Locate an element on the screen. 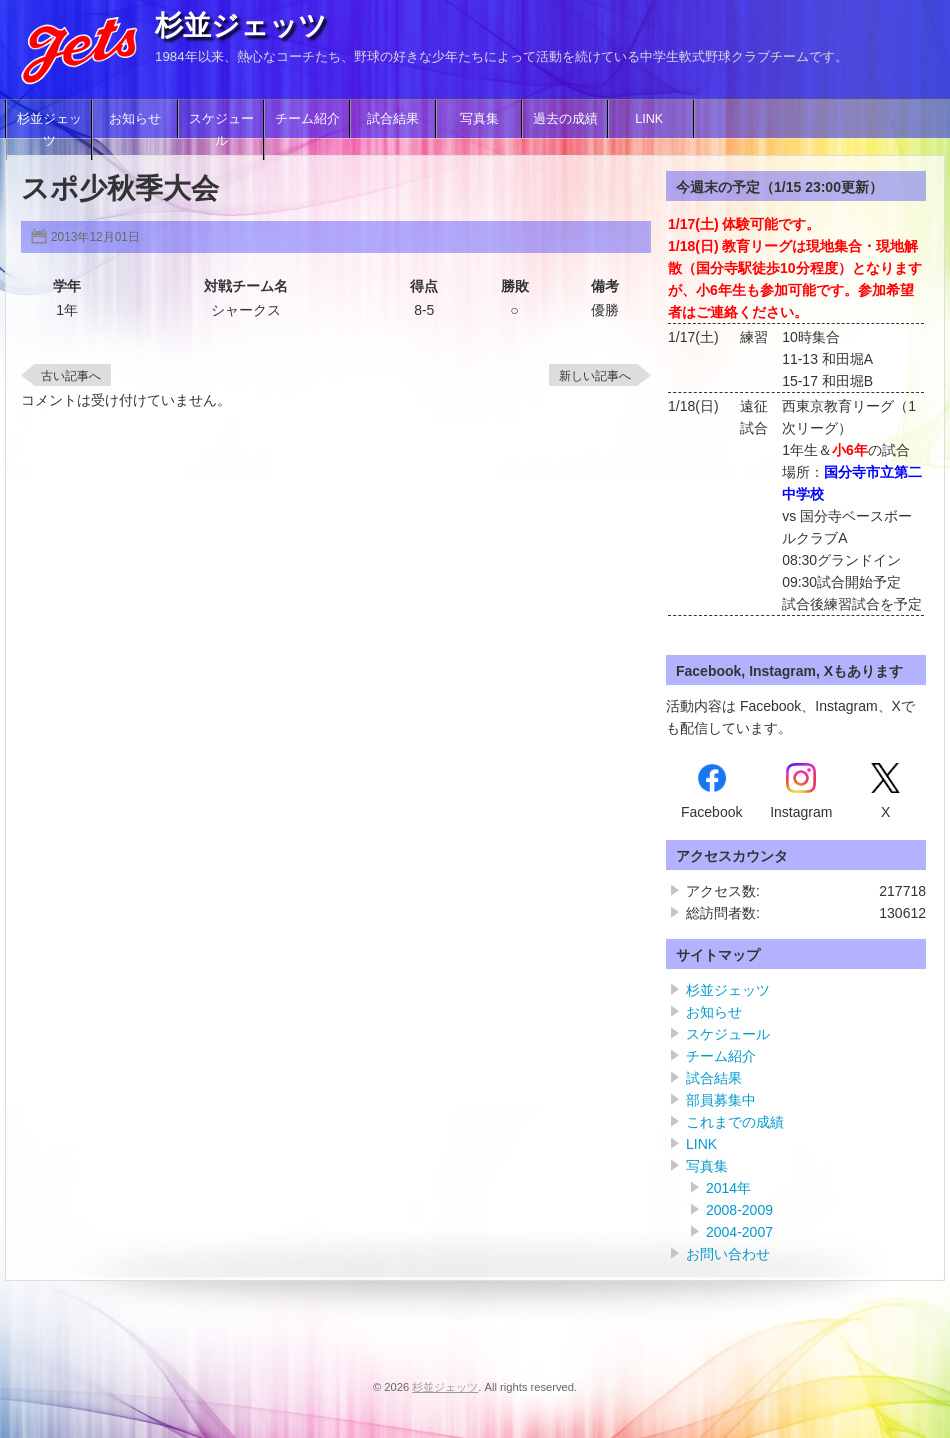 The height and width of the screenshot is (1438, 950). 2008-2009 is located at coordinates (739, 1210).